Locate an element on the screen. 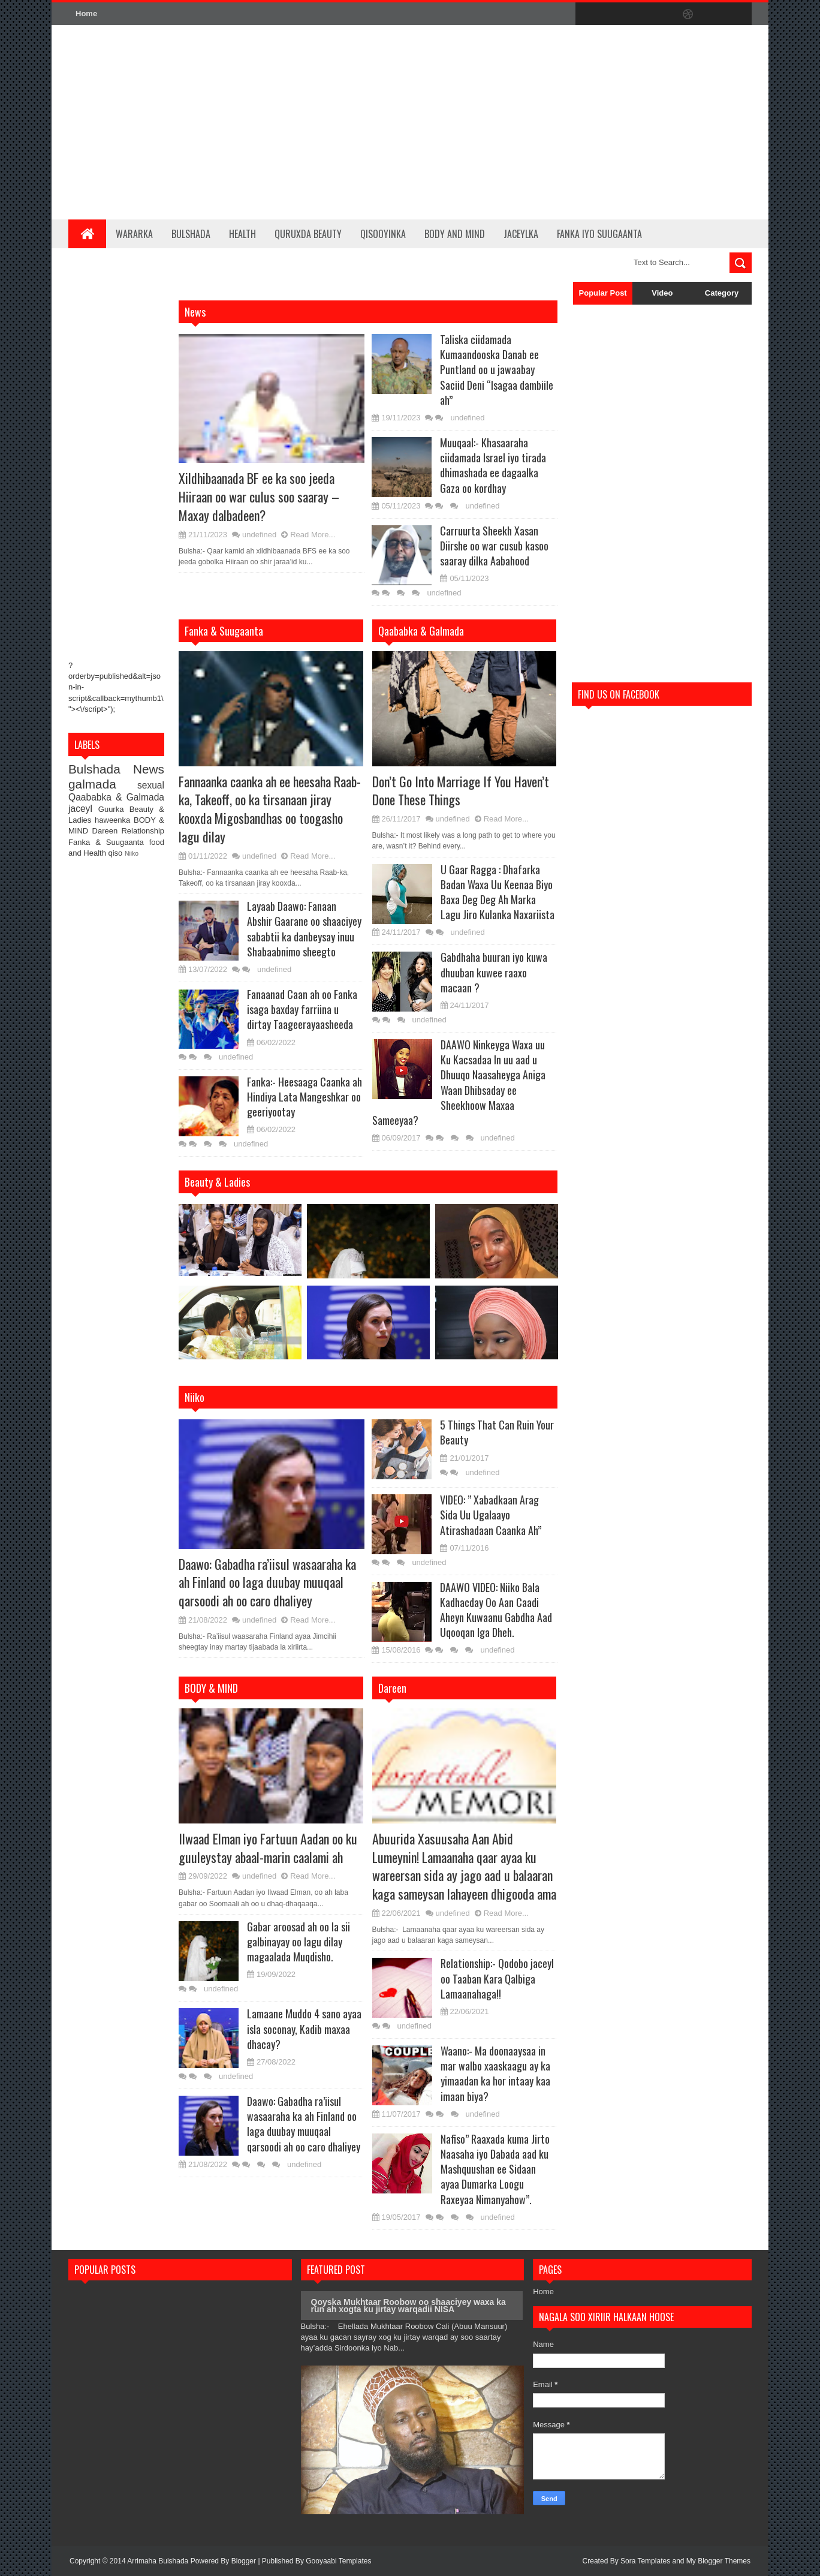 Image resolution: width=820 pixels, height=2576 pixels. Relationship:- Qodobo jaceyl oo Taaban Kara Qalbiga Lamaanahaga!! is located at coordinates (497, 1978).